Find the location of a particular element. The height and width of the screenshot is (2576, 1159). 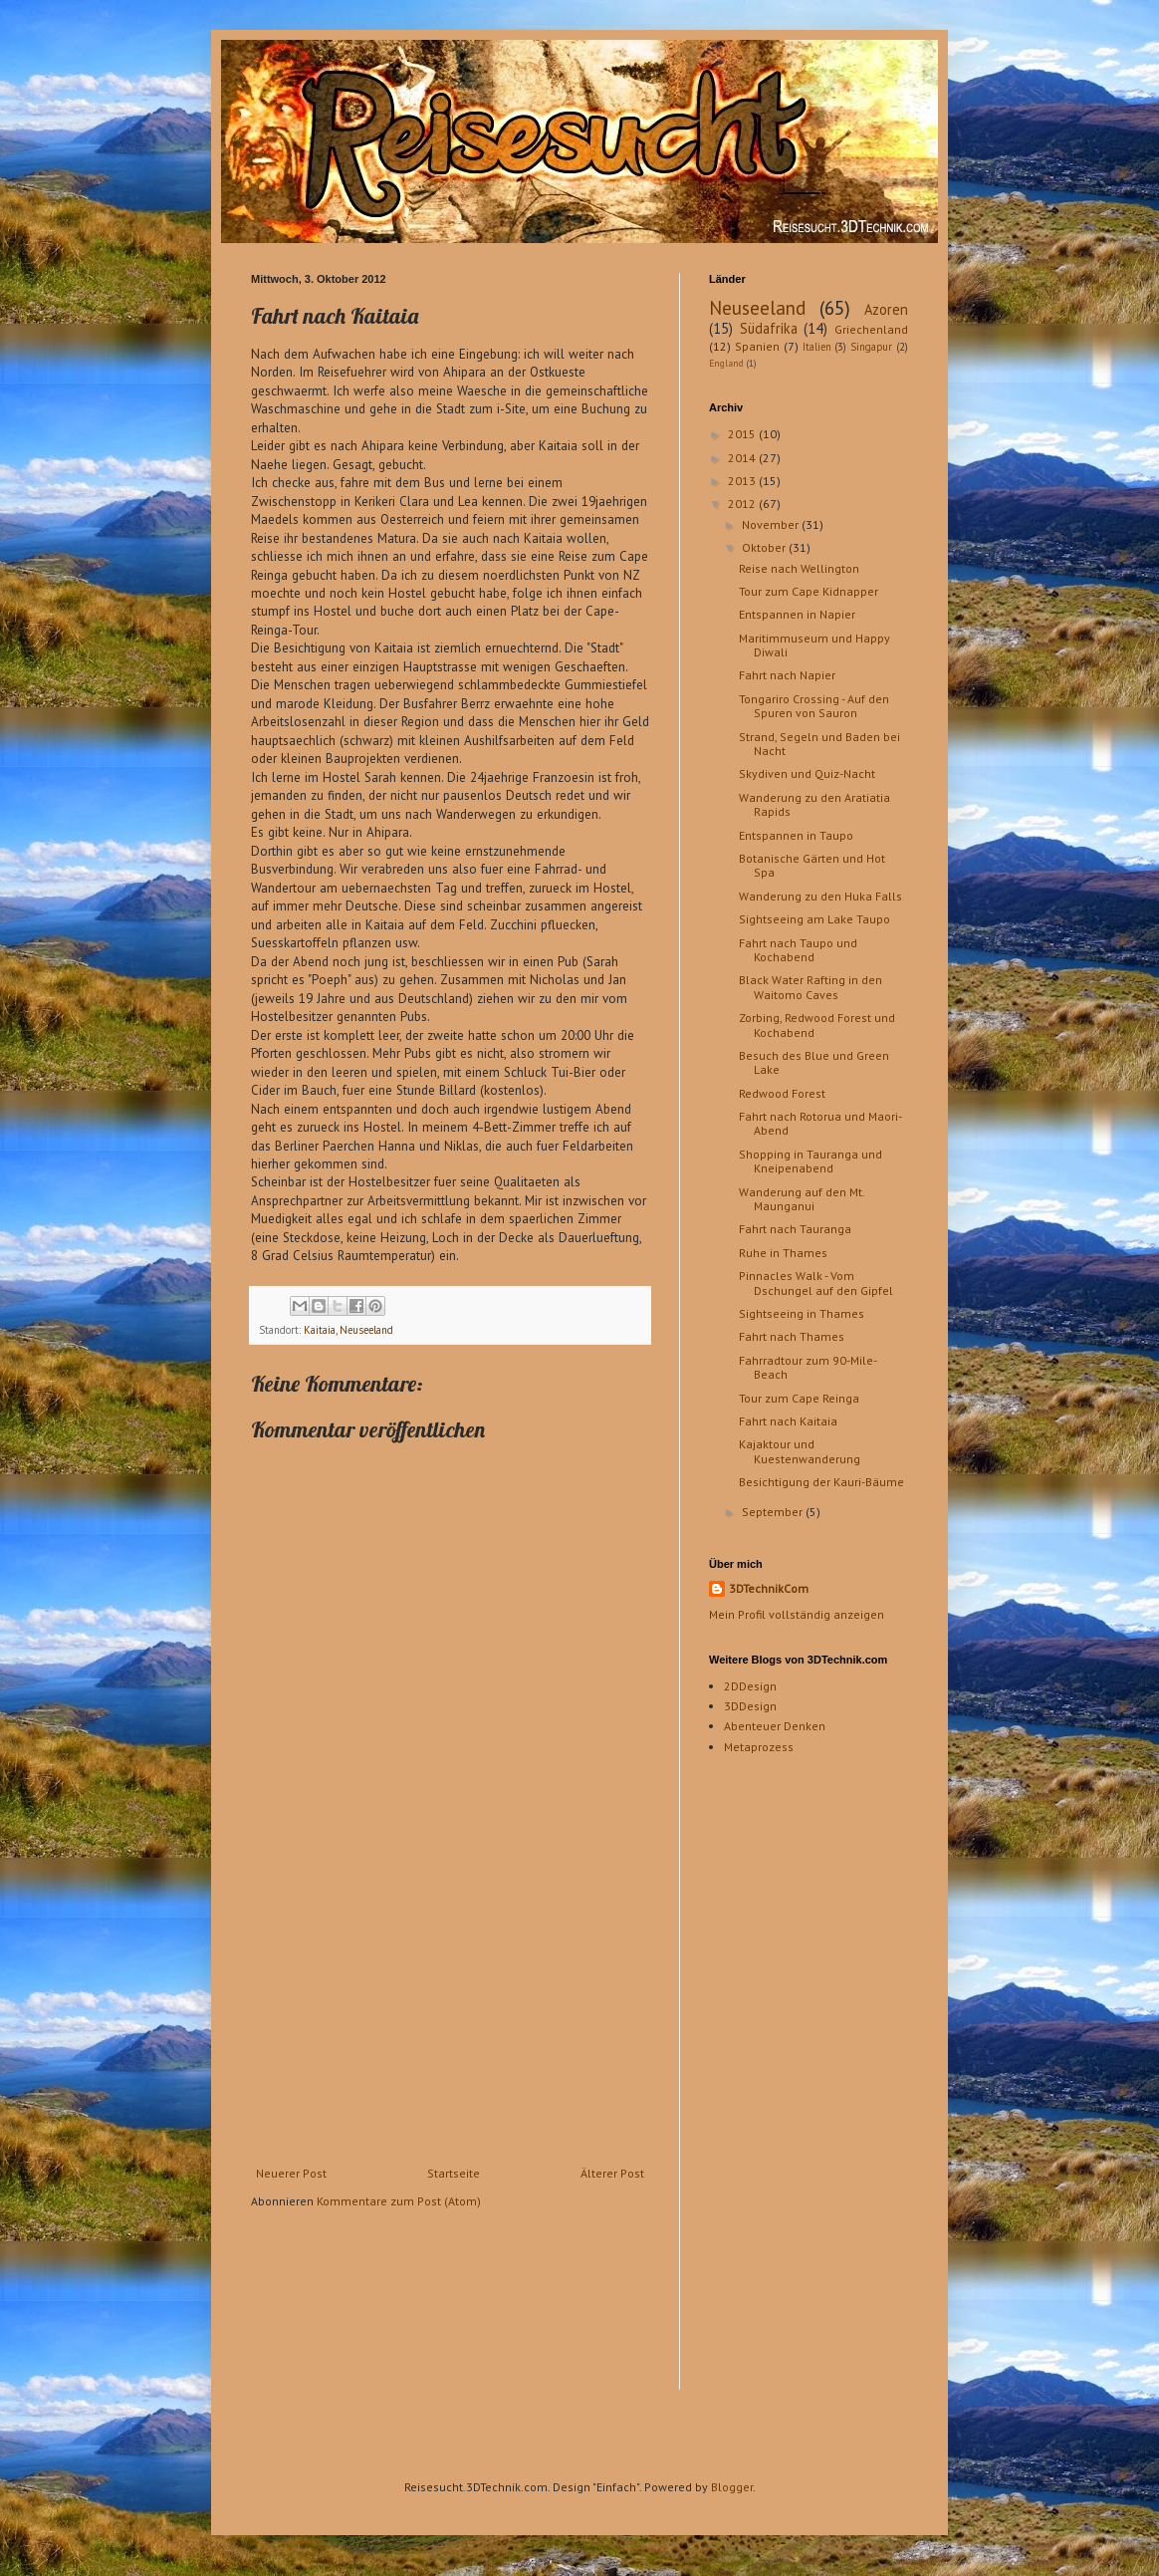

Älterer Post is located at coordinates (612, 2173).